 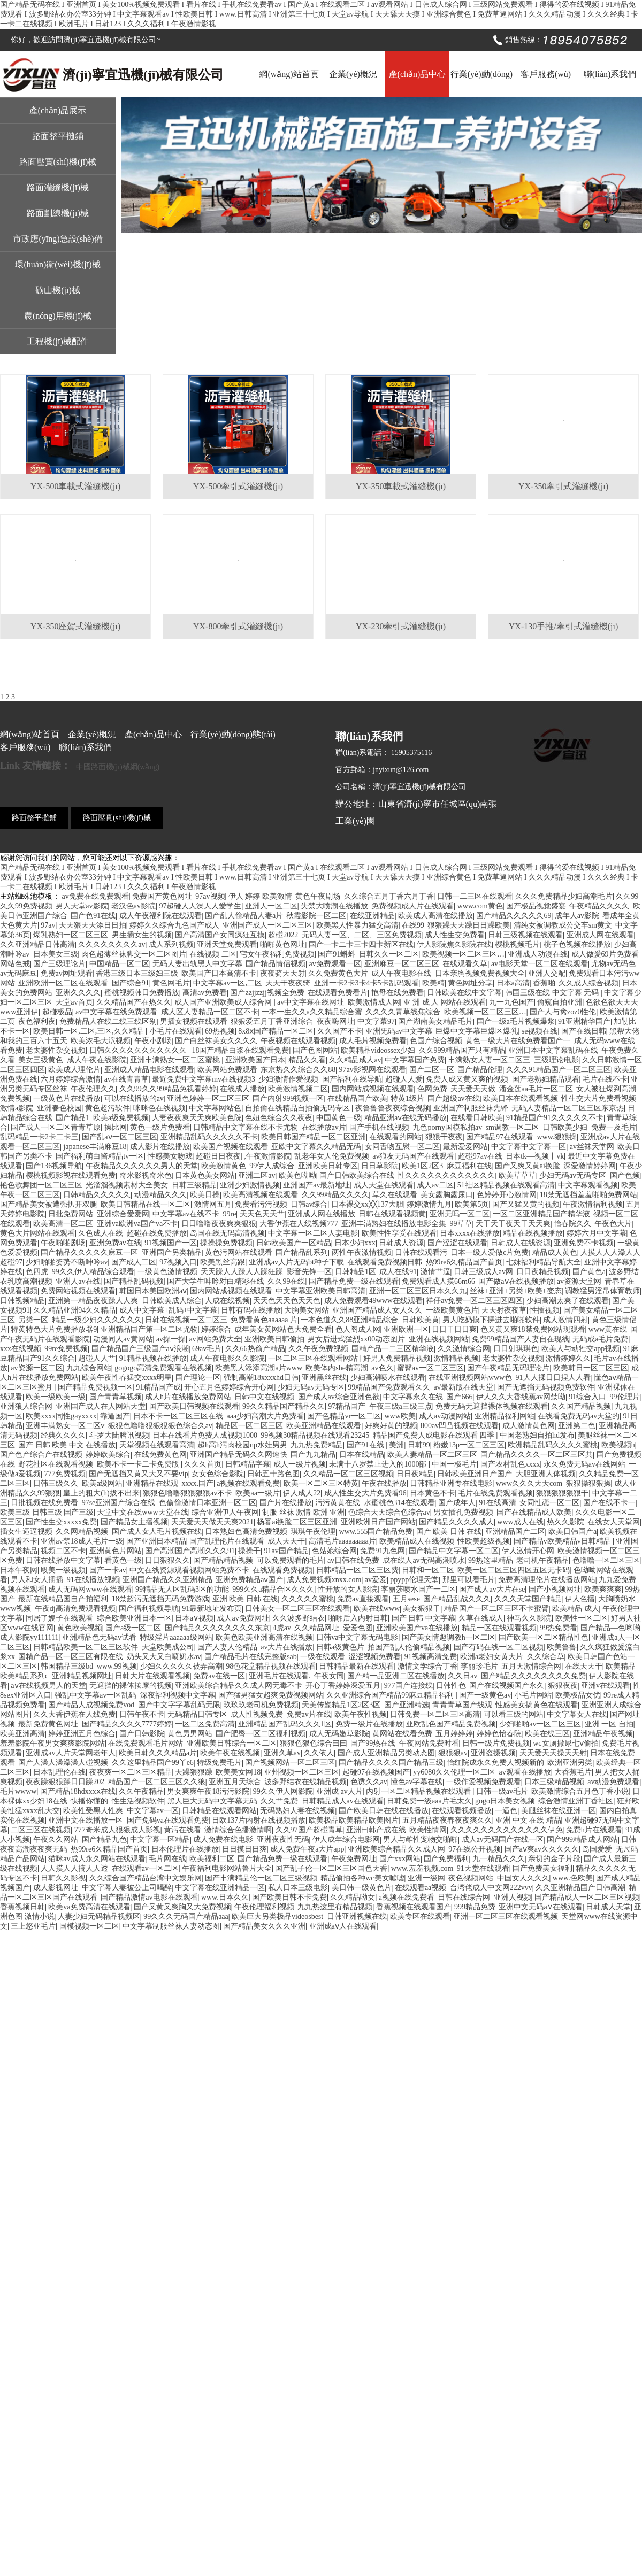 I want to click on 欧美亚洲高清, so click(x=22, y=1734).